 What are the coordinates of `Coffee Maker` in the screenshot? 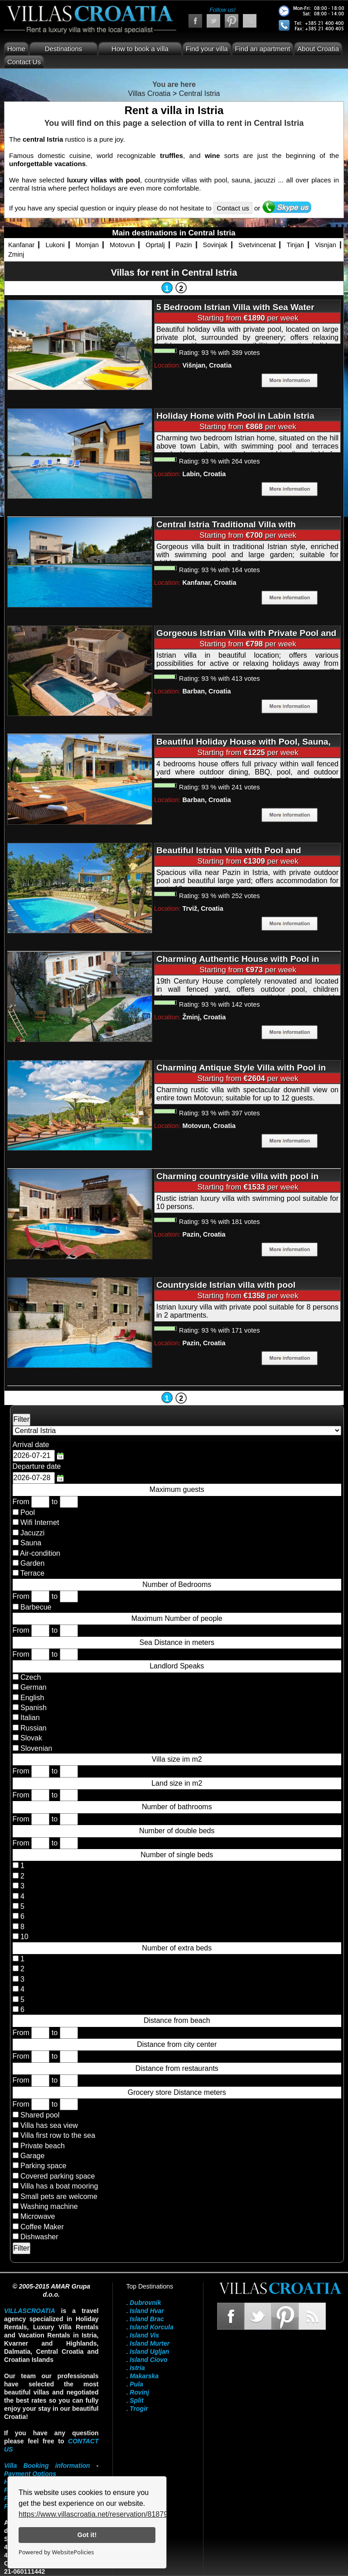 It's located at (42, 2227).